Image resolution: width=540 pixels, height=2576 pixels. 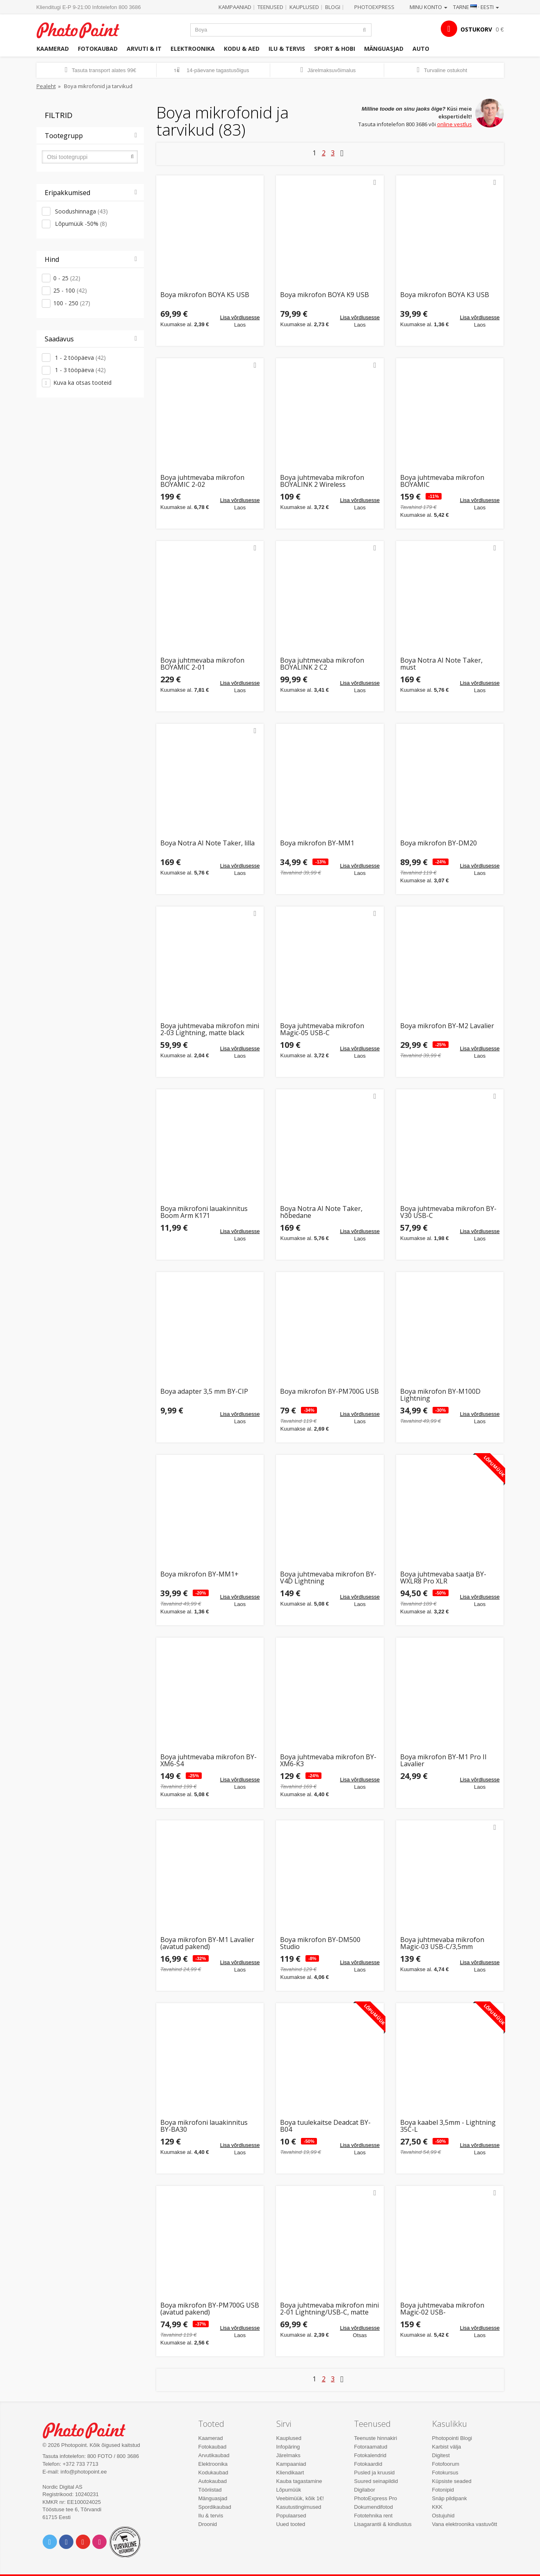 What do you see at coordinates (440, 1395) in the screenshot?
I see `Boya mikrofon BY-M100D Lightning` at bounding box center [440, 1395].